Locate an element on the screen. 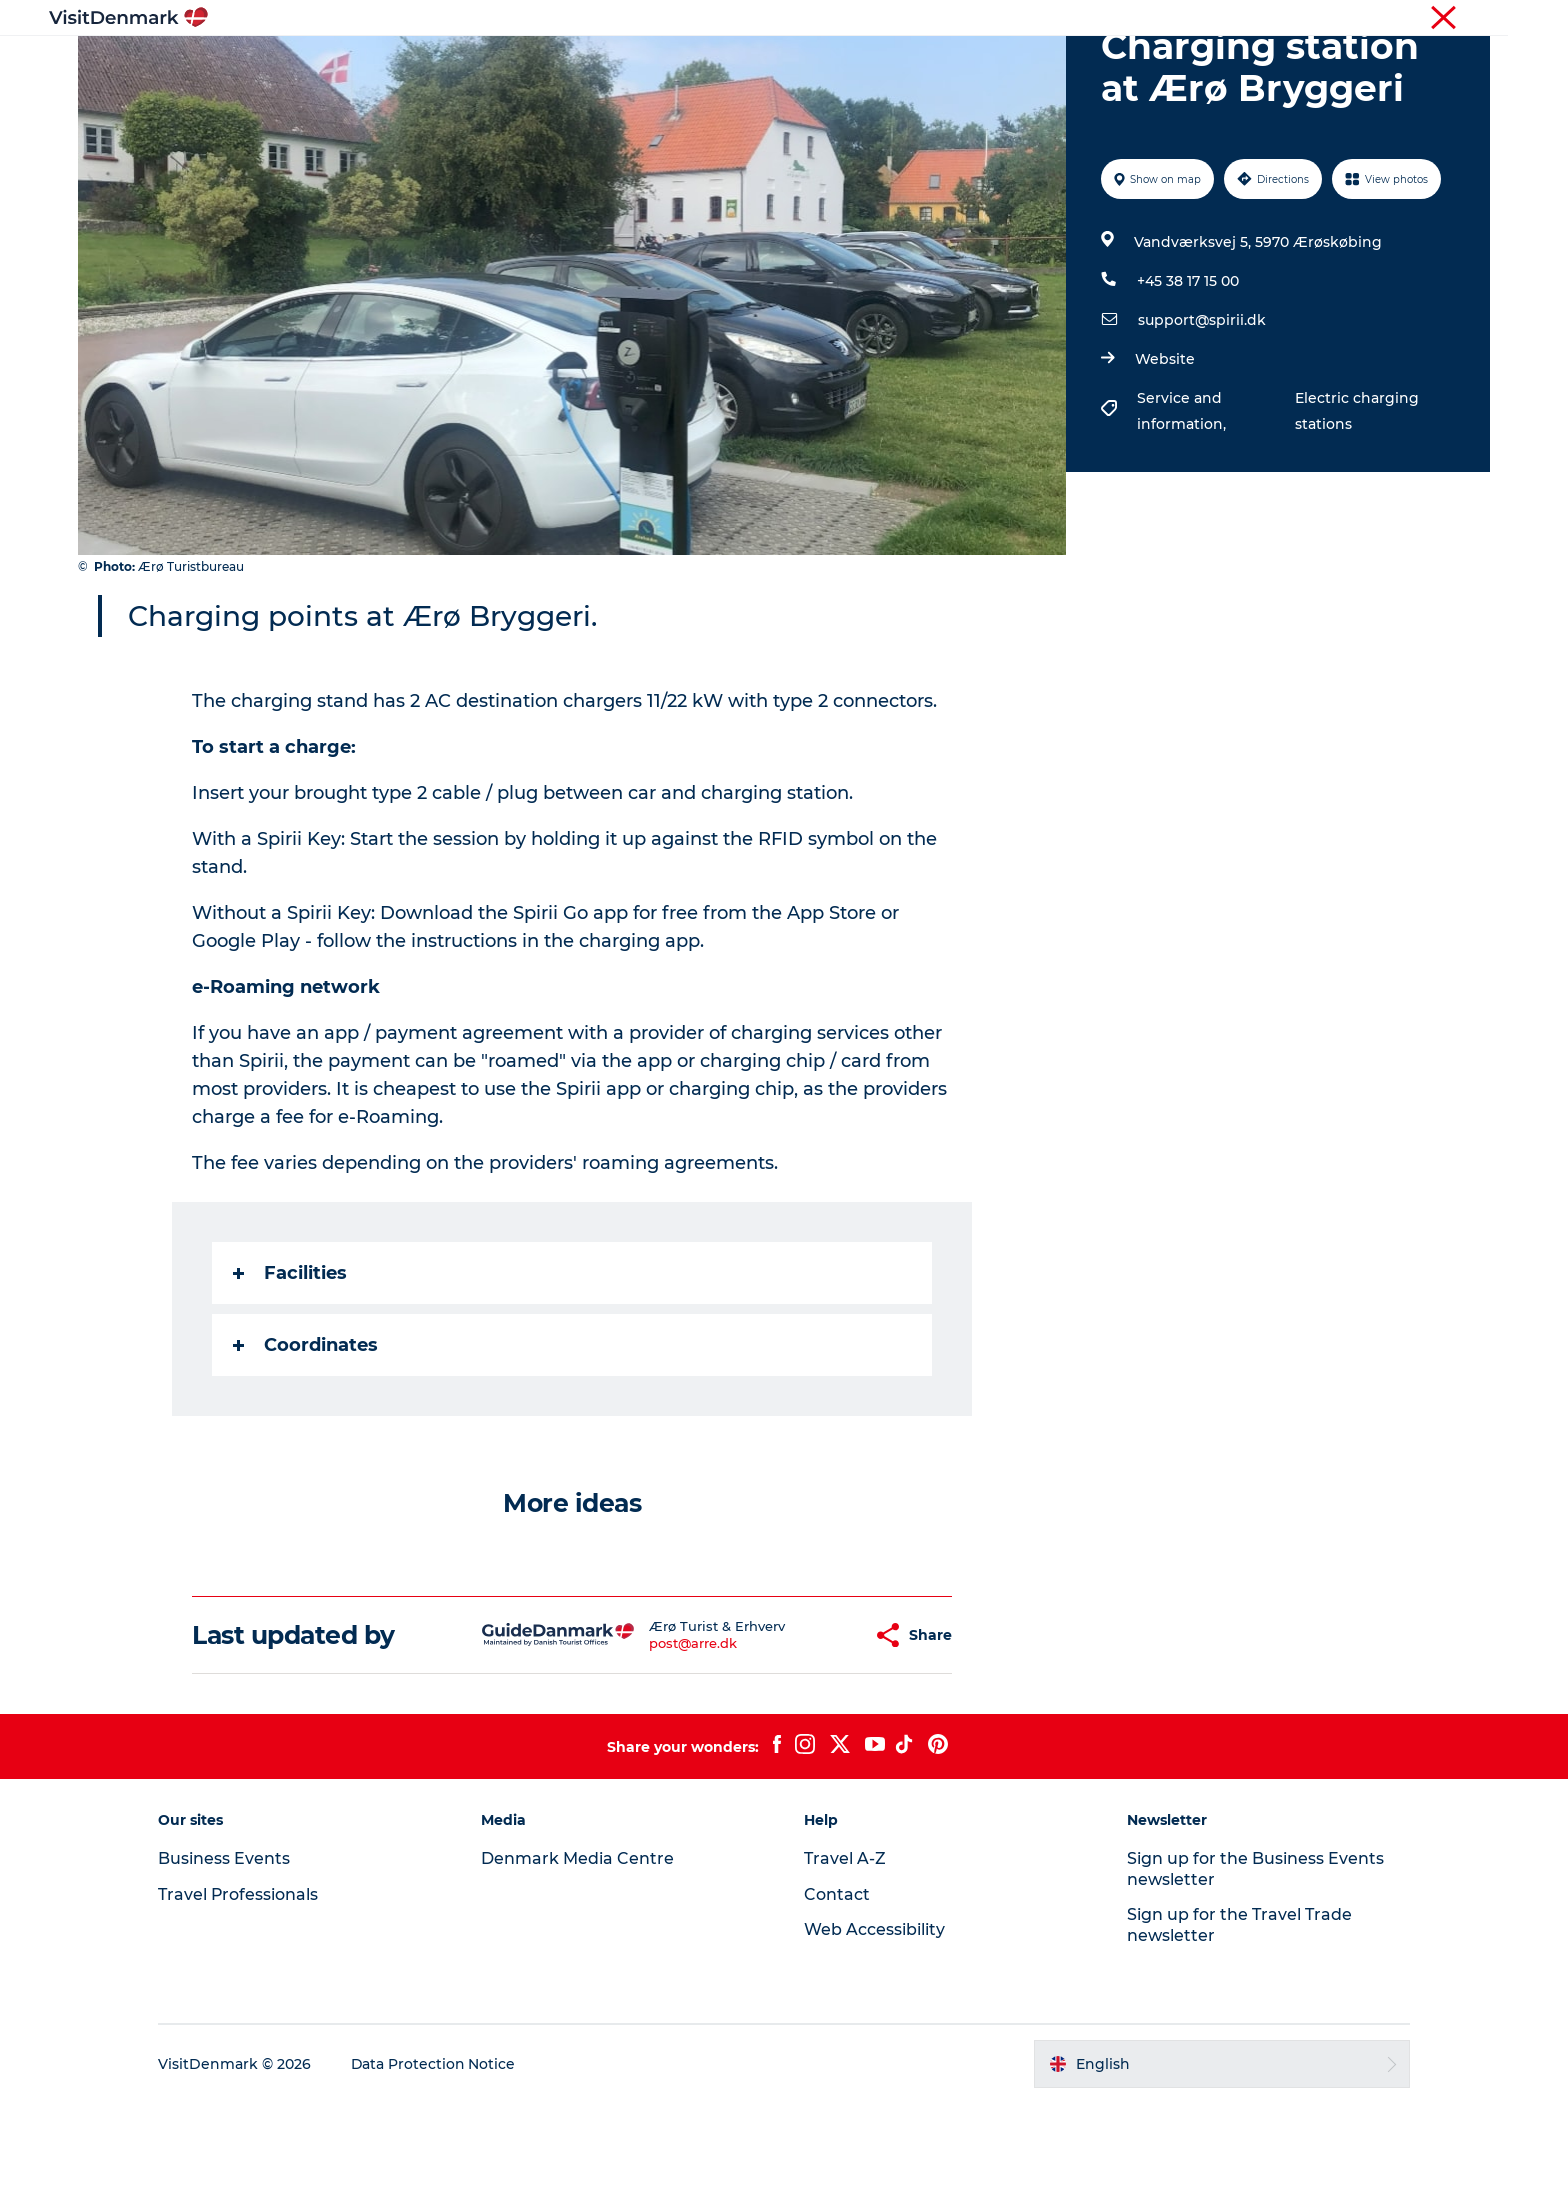 This screenshot has height=2198, width=1568. Things to do is located at coordinates (716, 64).